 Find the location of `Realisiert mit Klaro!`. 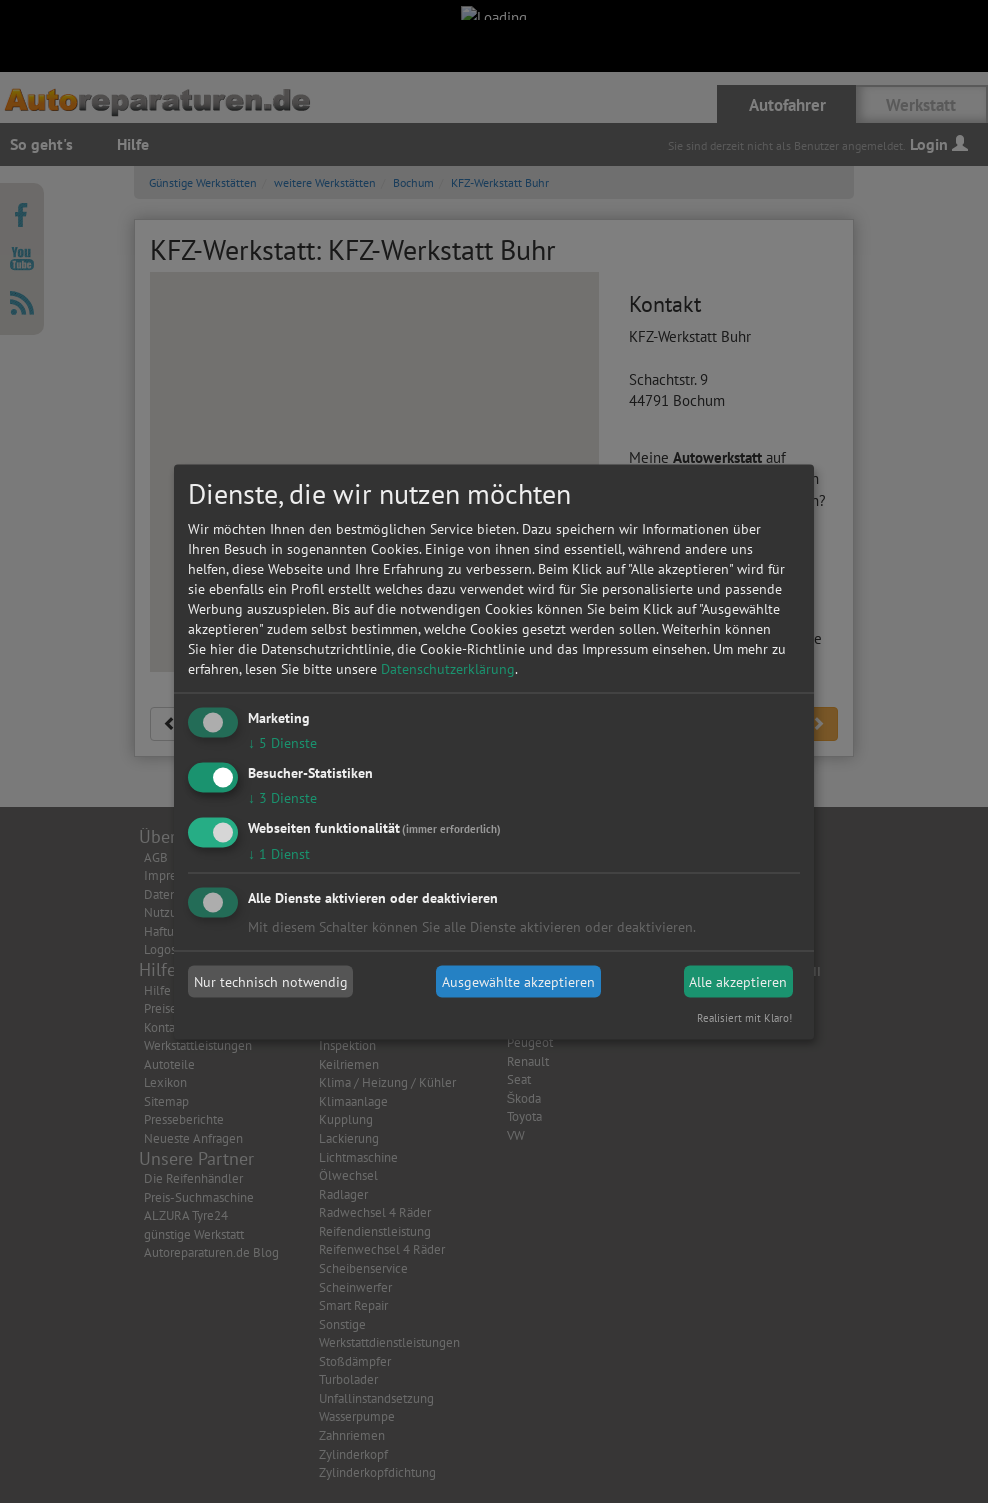

Realisiert mit Klaro! is located at coordinates (744, 1017).